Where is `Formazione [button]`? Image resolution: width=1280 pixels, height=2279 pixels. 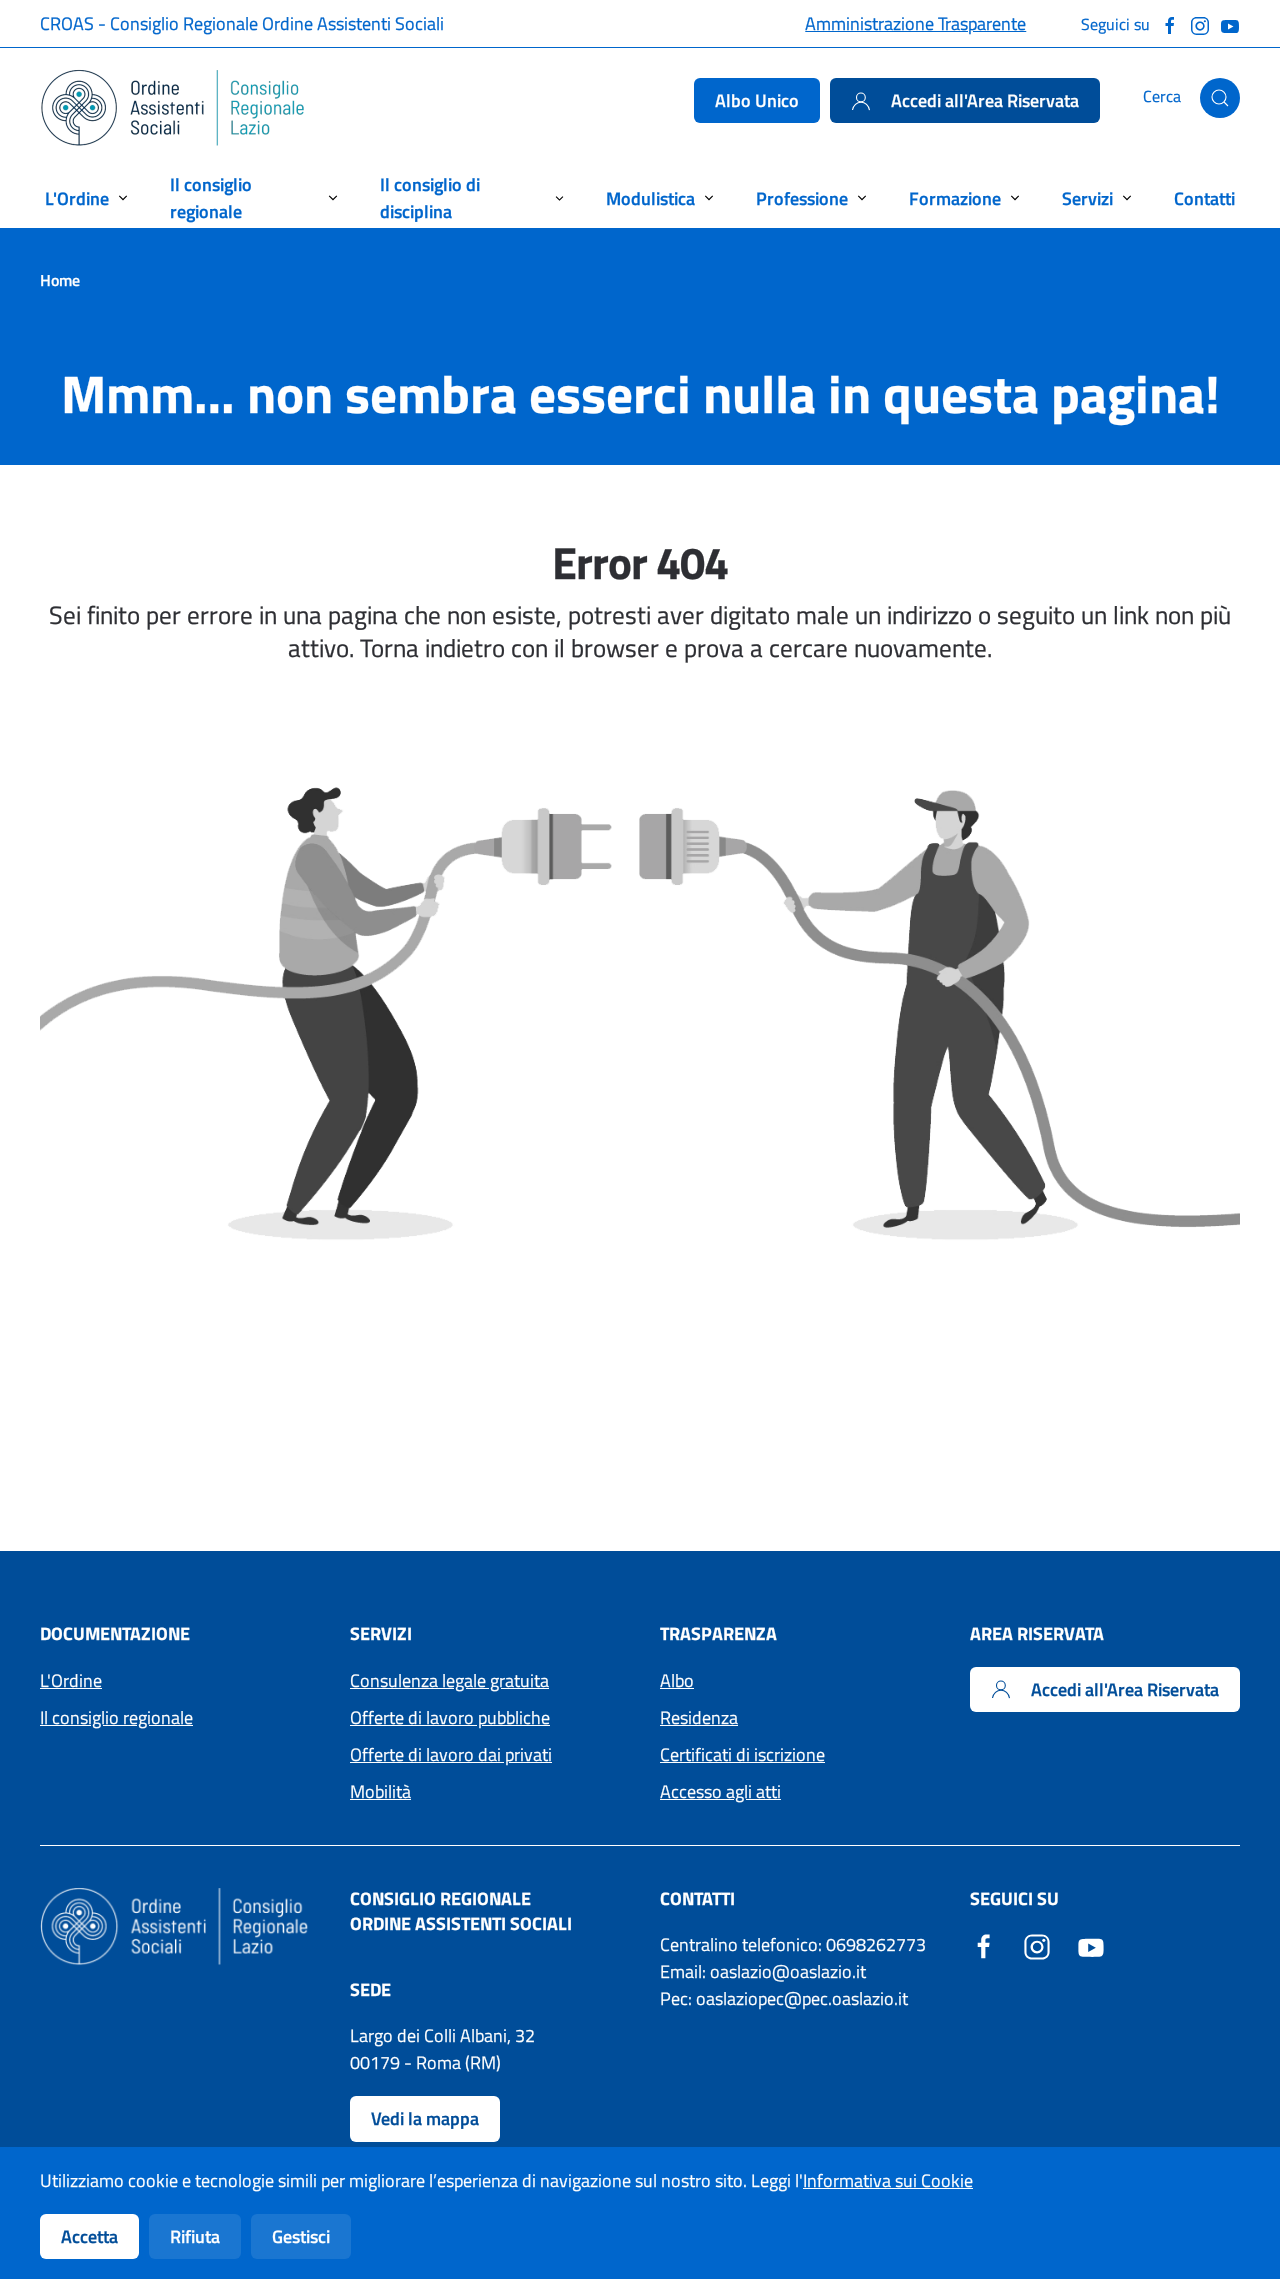 Formazione [button] is located at coordinates (955, 198).